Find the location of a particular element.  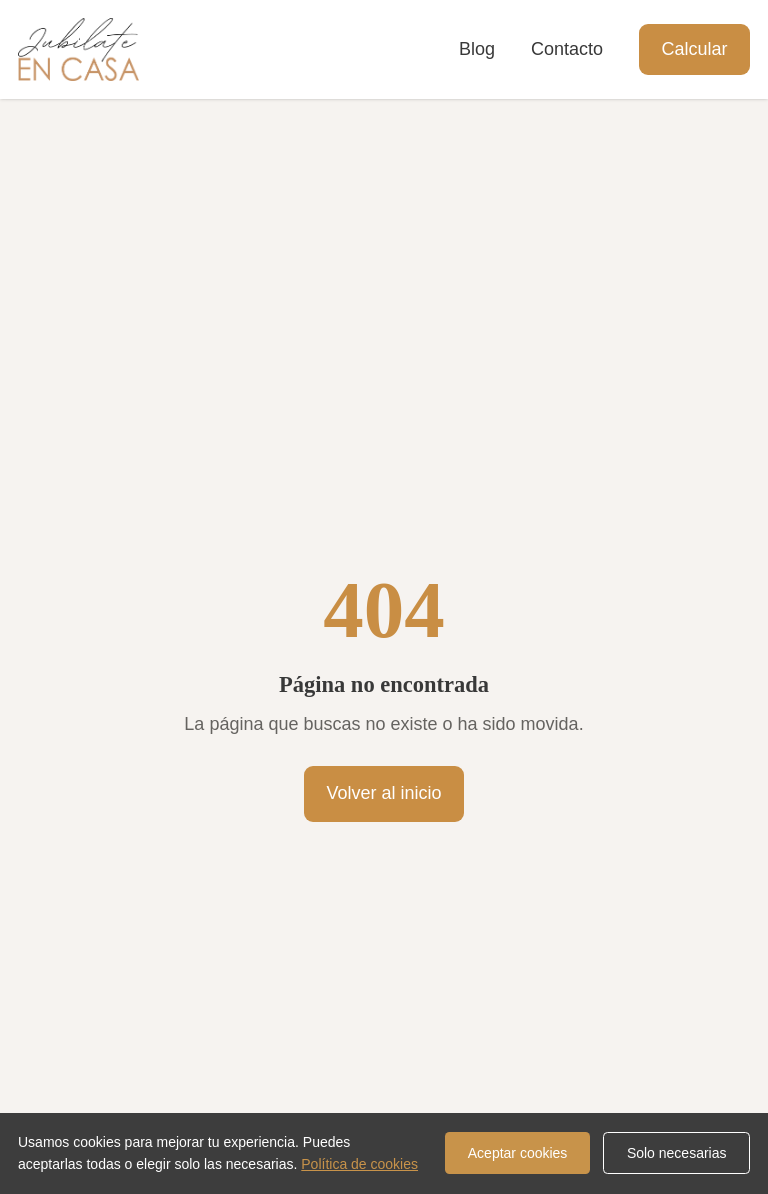

Blog is located at coordinates (477, 49).